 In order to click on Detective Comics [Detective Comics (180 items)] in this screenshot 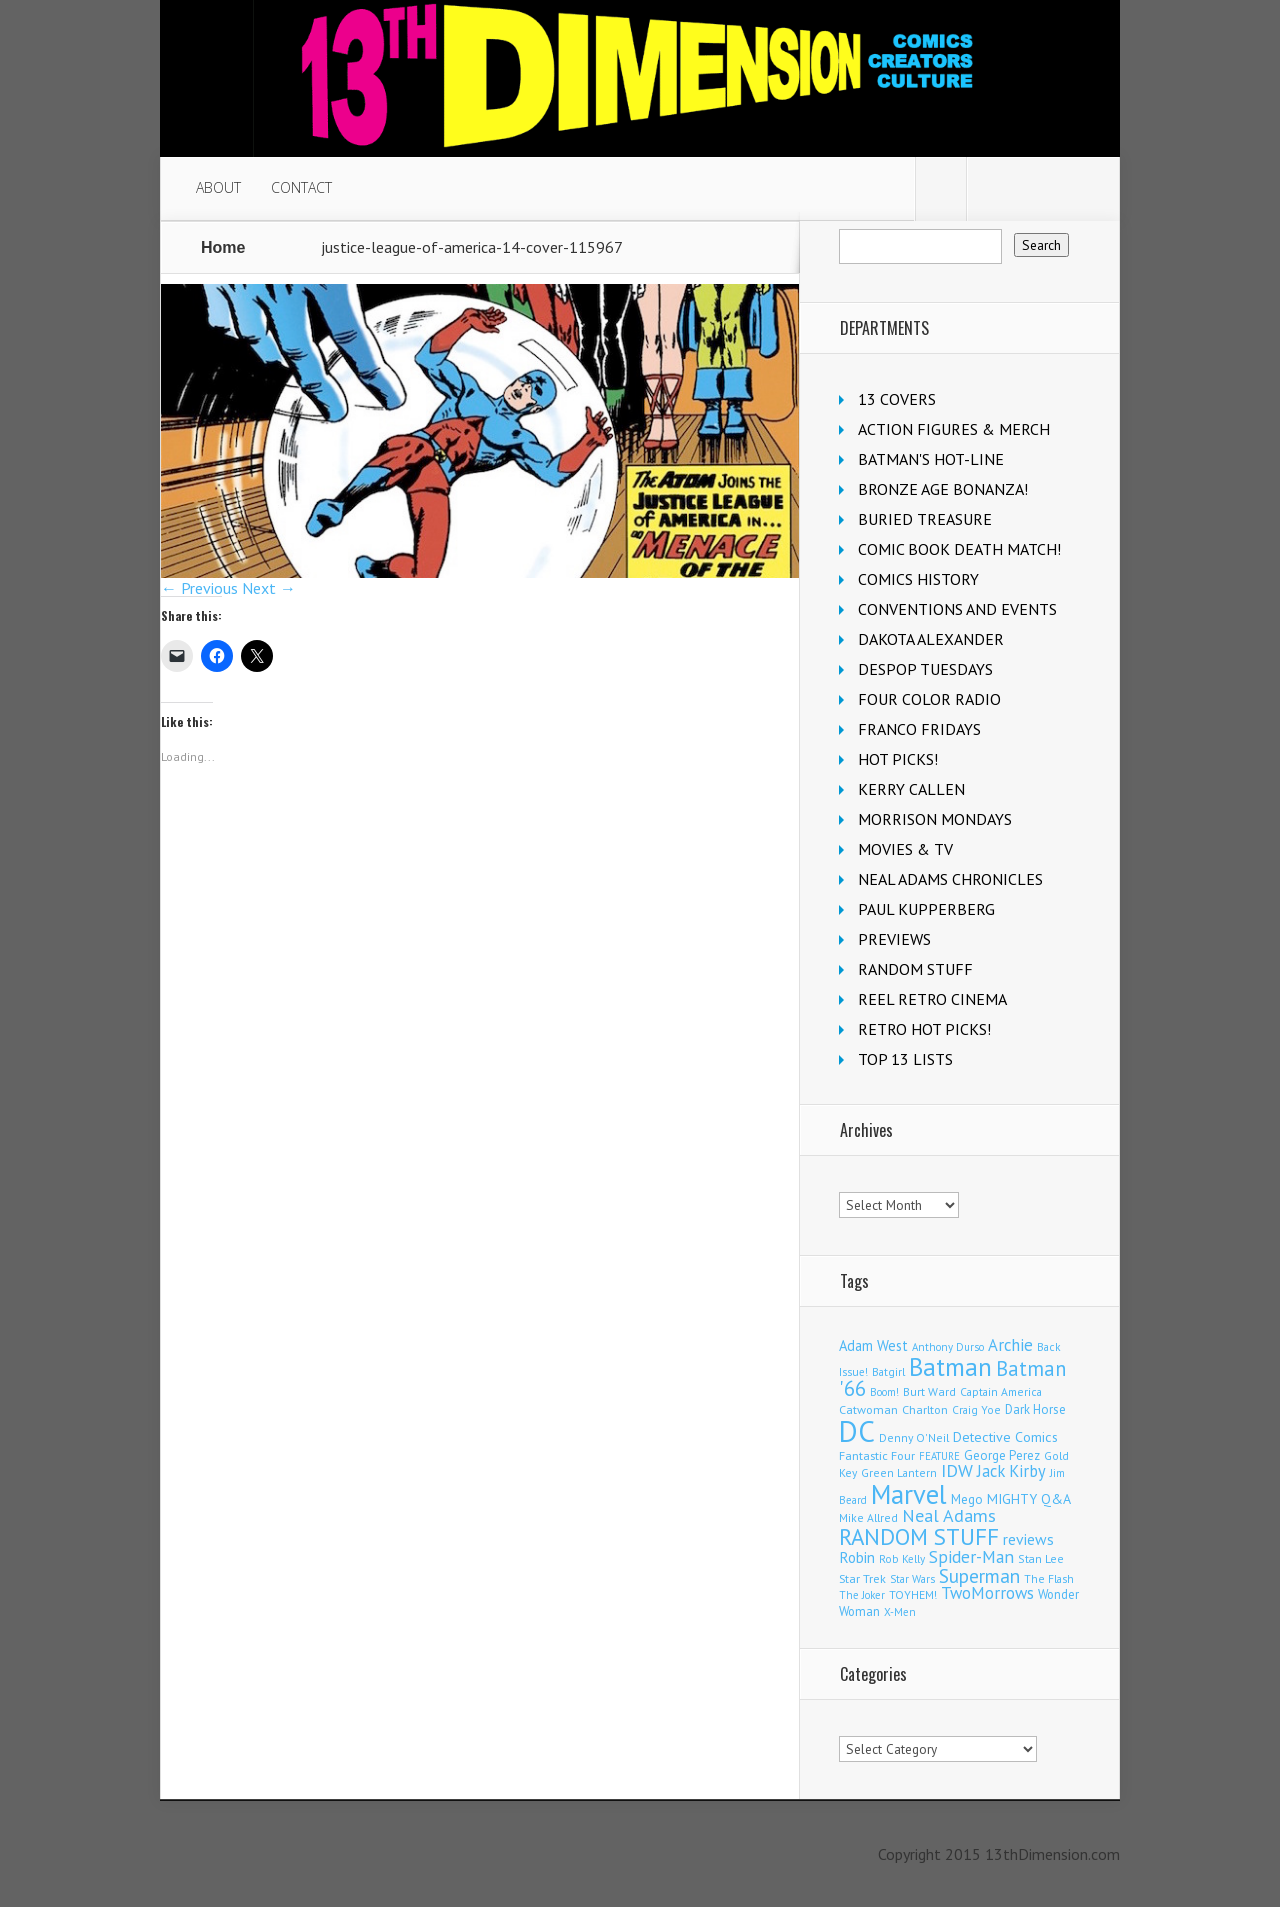, I will do `click(1005, 1437)`.